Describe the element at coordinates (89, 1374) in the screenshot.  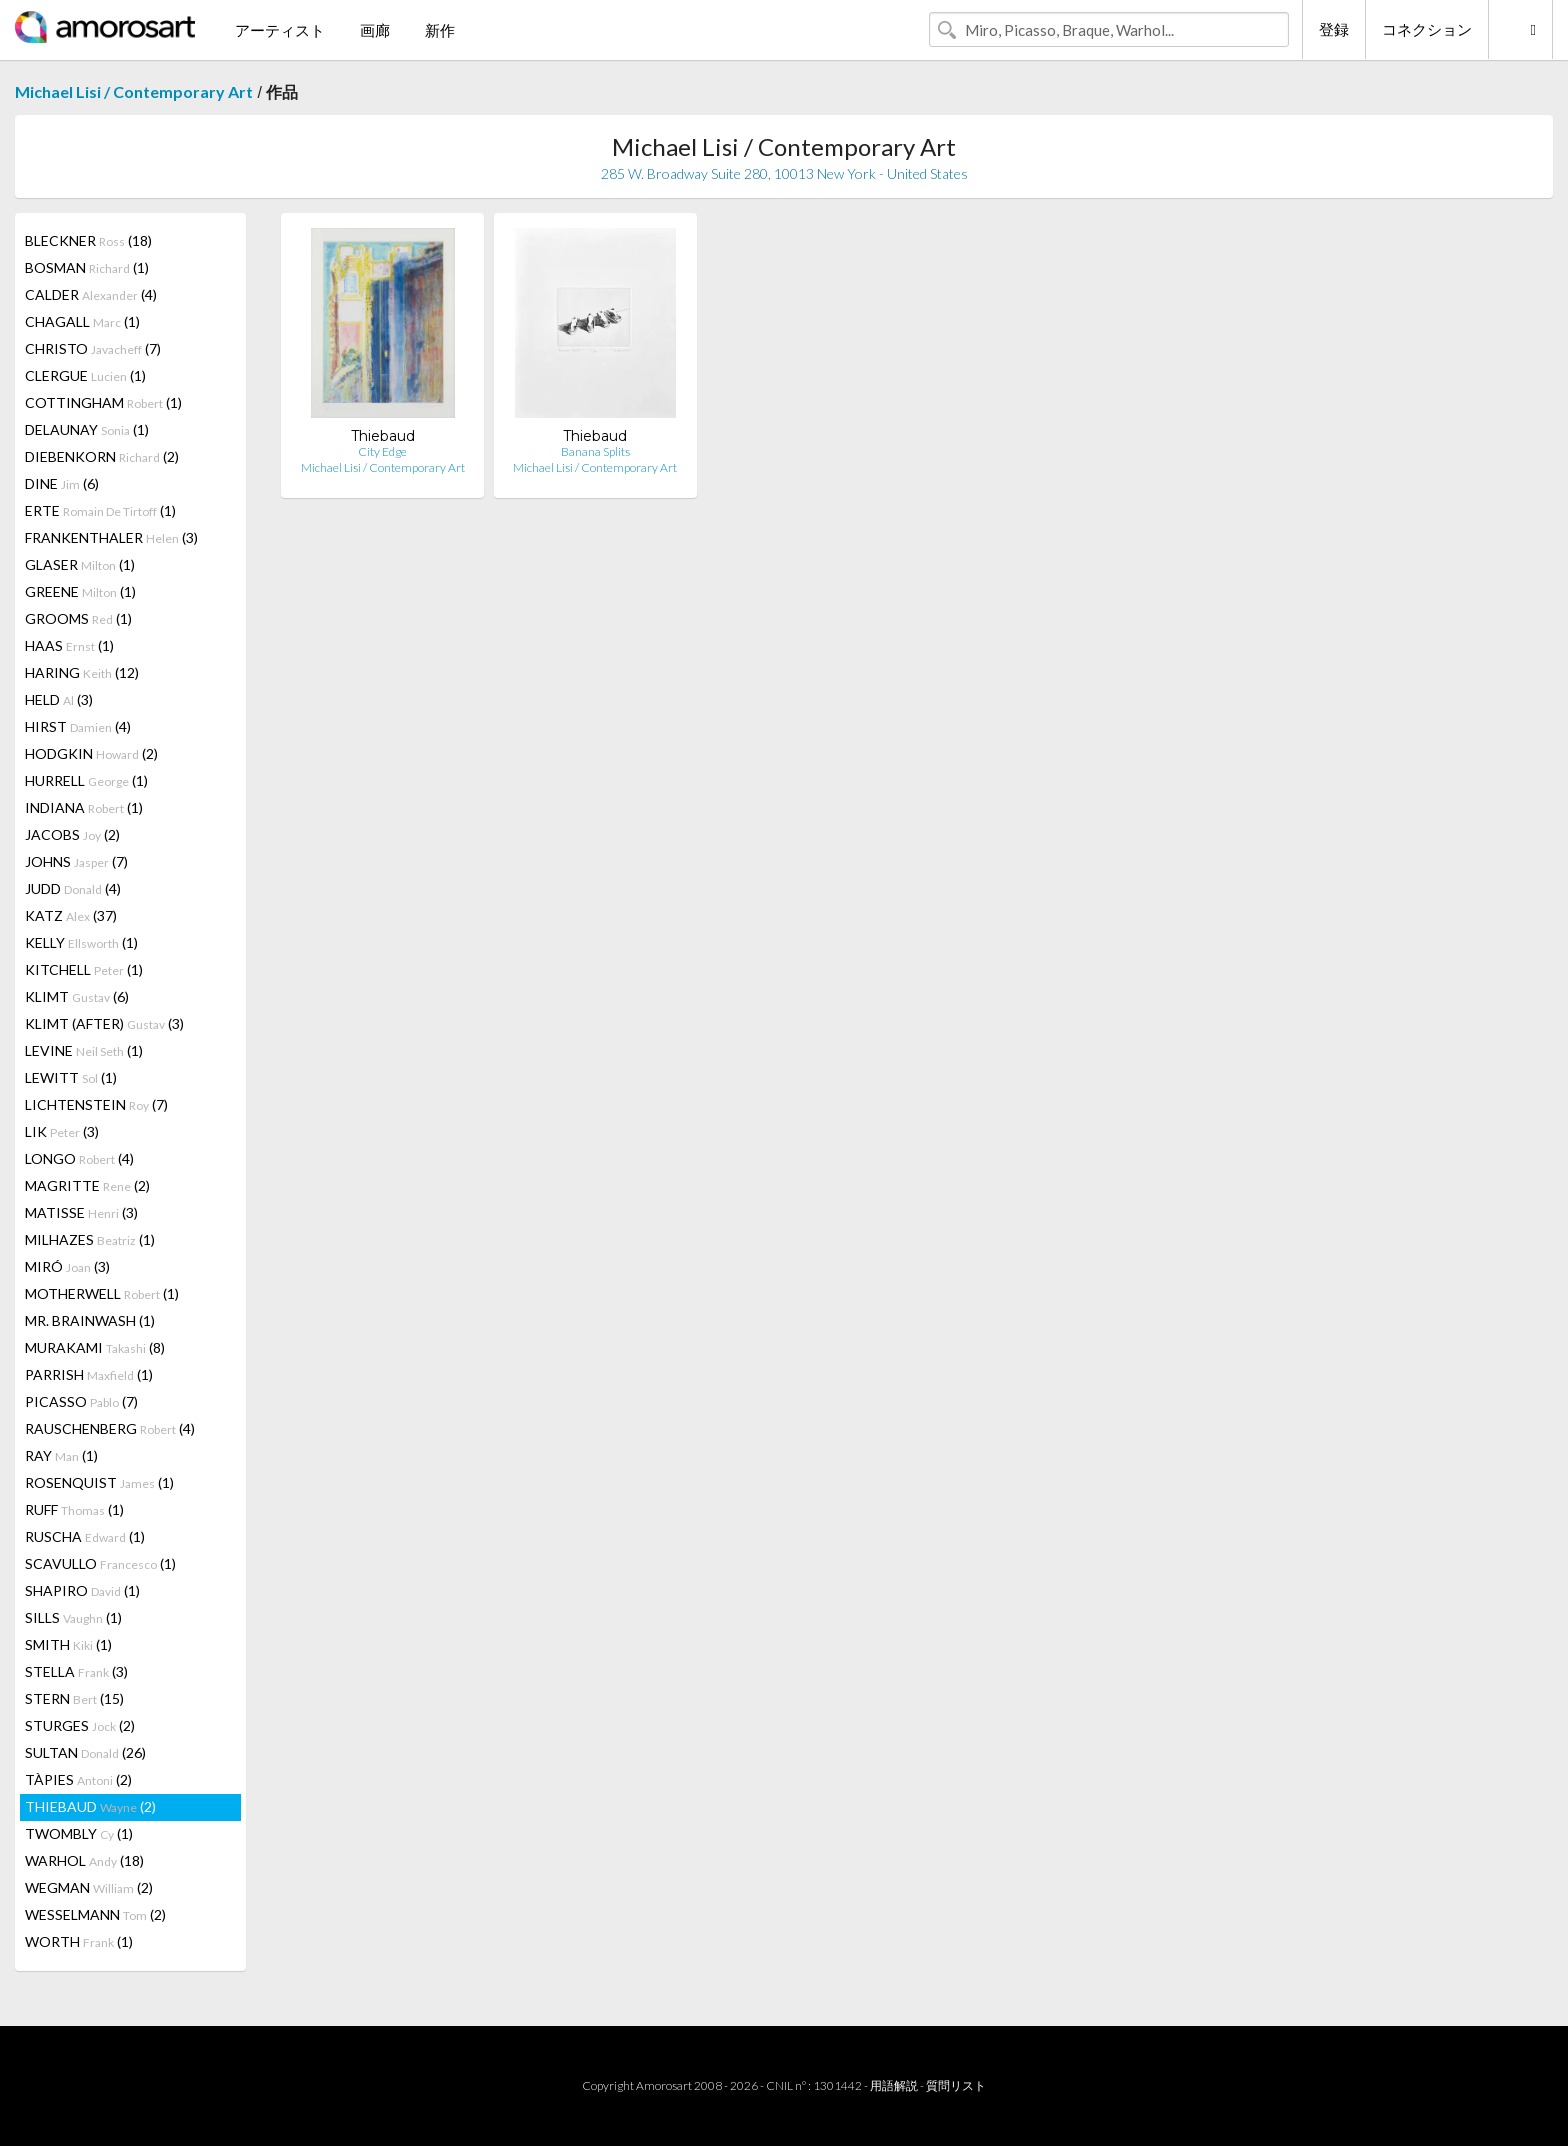
I see `PARRISH (1)` at that location.